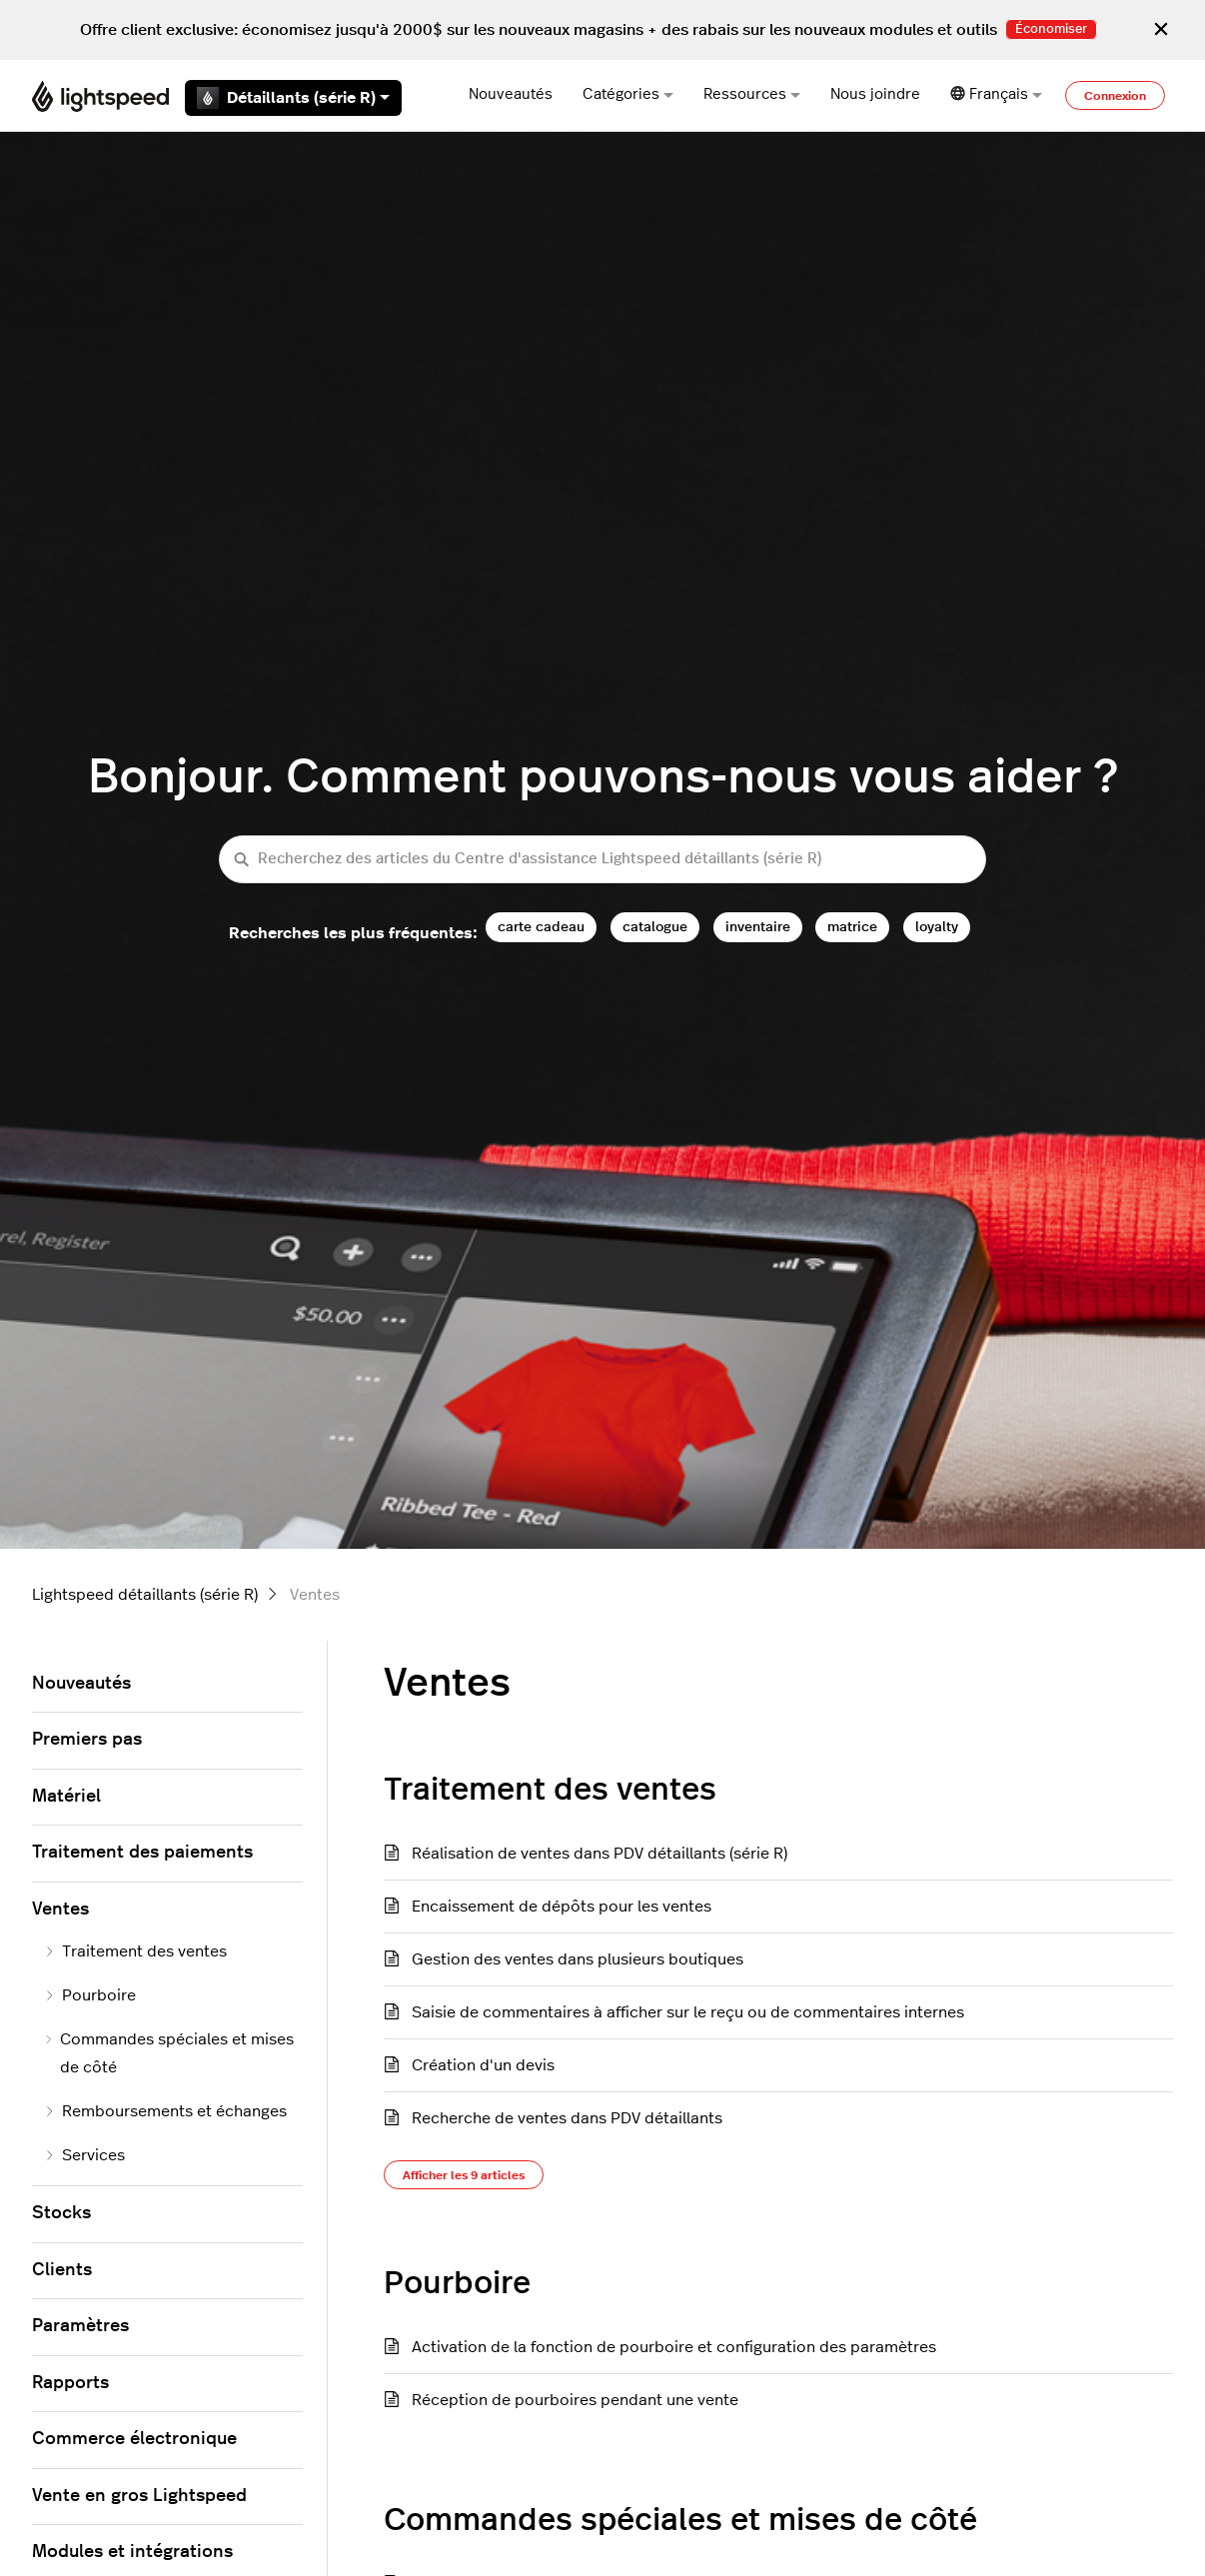  Describe the element at coordinates (599, 1854) in the screenshot. I see `Réalisation de ventes dans PDV détaillants (série R)` at that location.